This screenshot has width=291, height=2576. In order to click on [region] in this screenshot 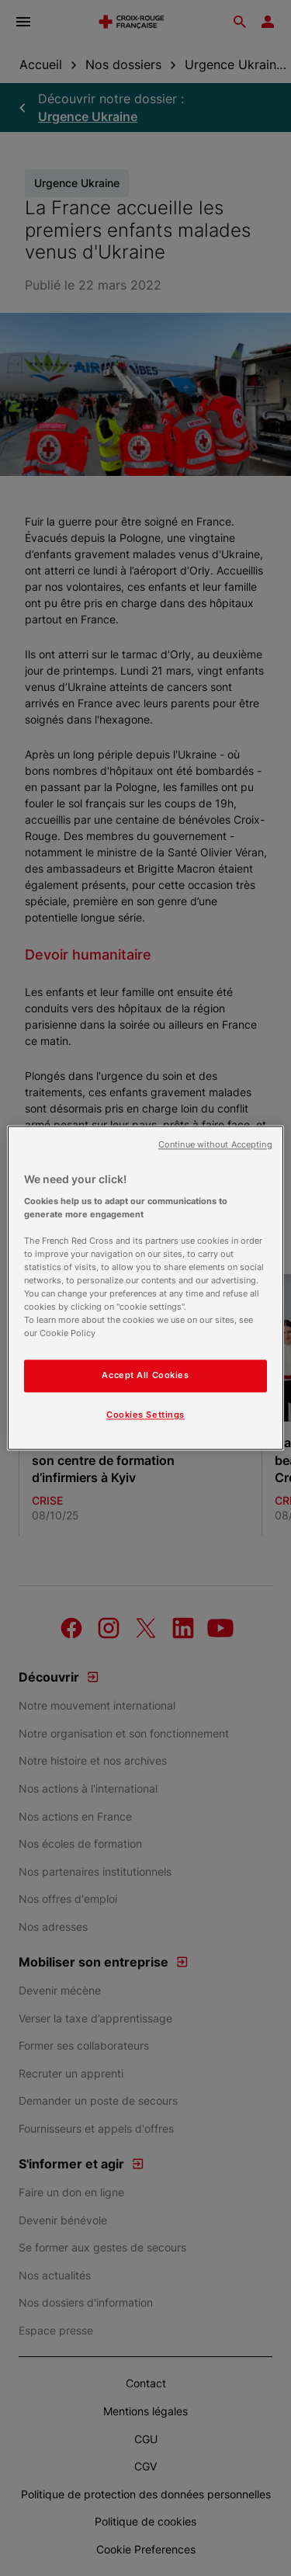, I will do `click(145, 1287)`.